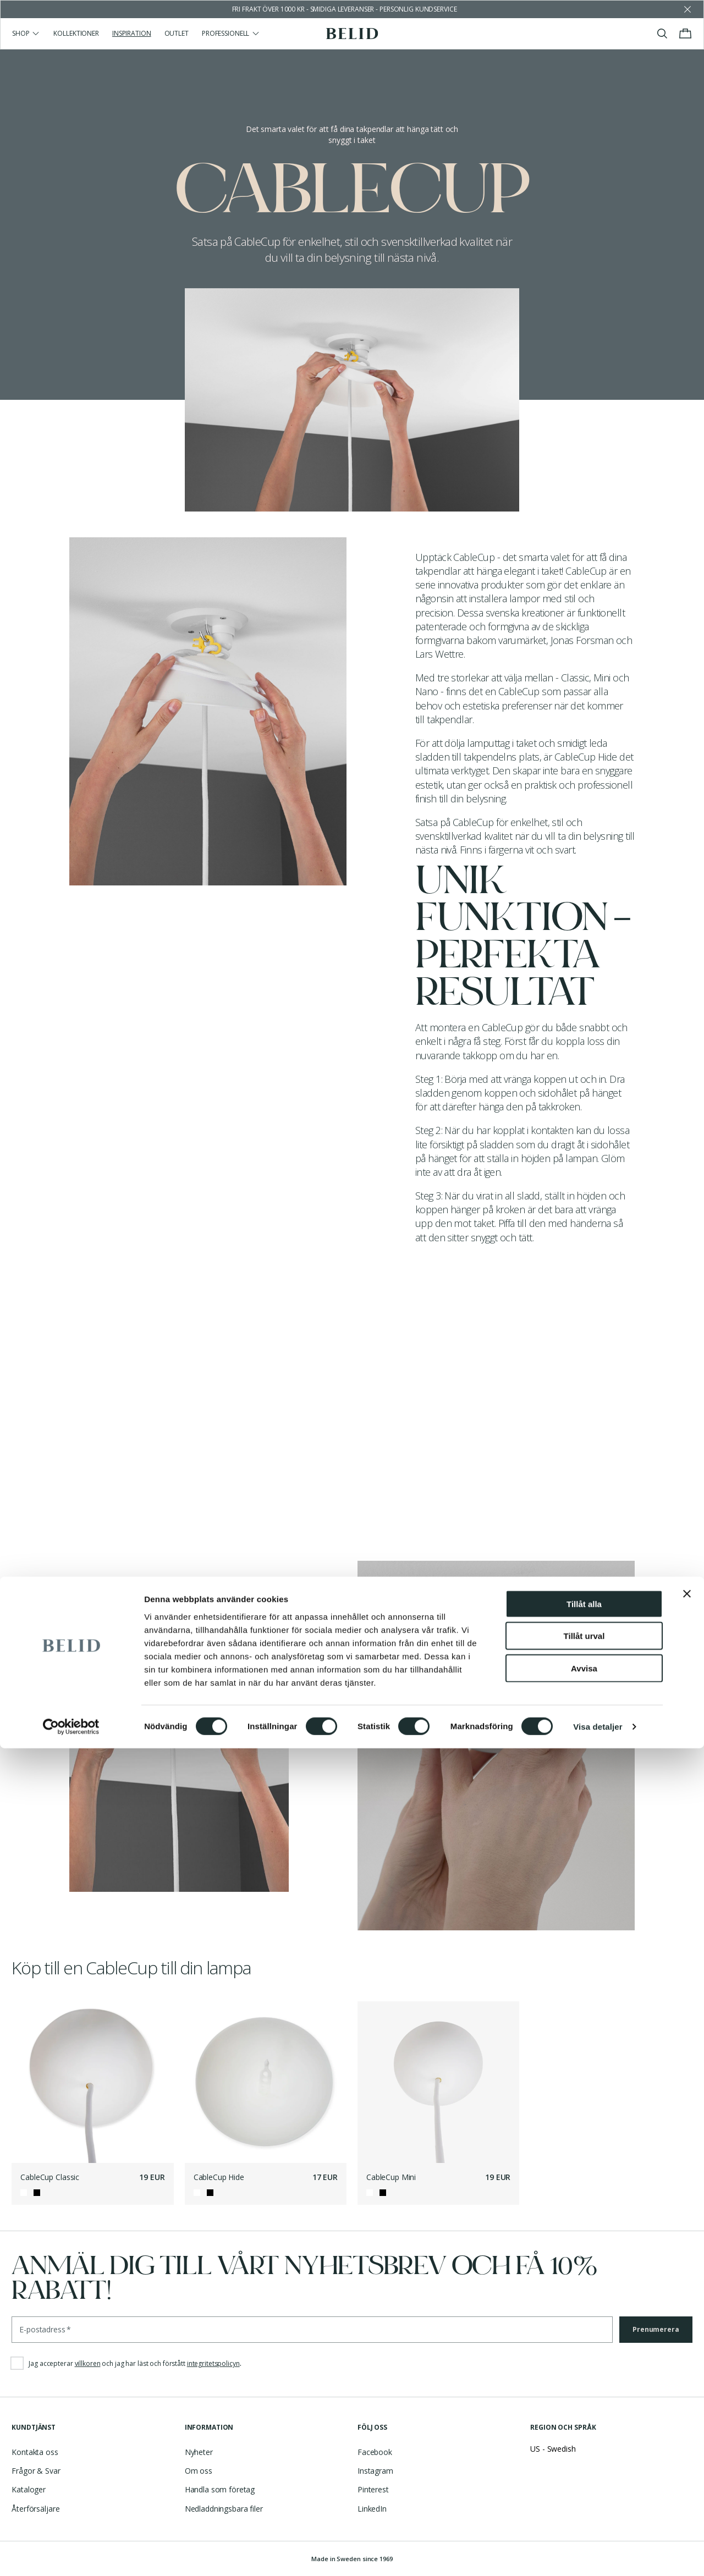 The height and width of the screenshot is (2576, 704). Describe the element at coordinates (584, 2431) in the screenshot. I see `Tillåt alla` at that location.